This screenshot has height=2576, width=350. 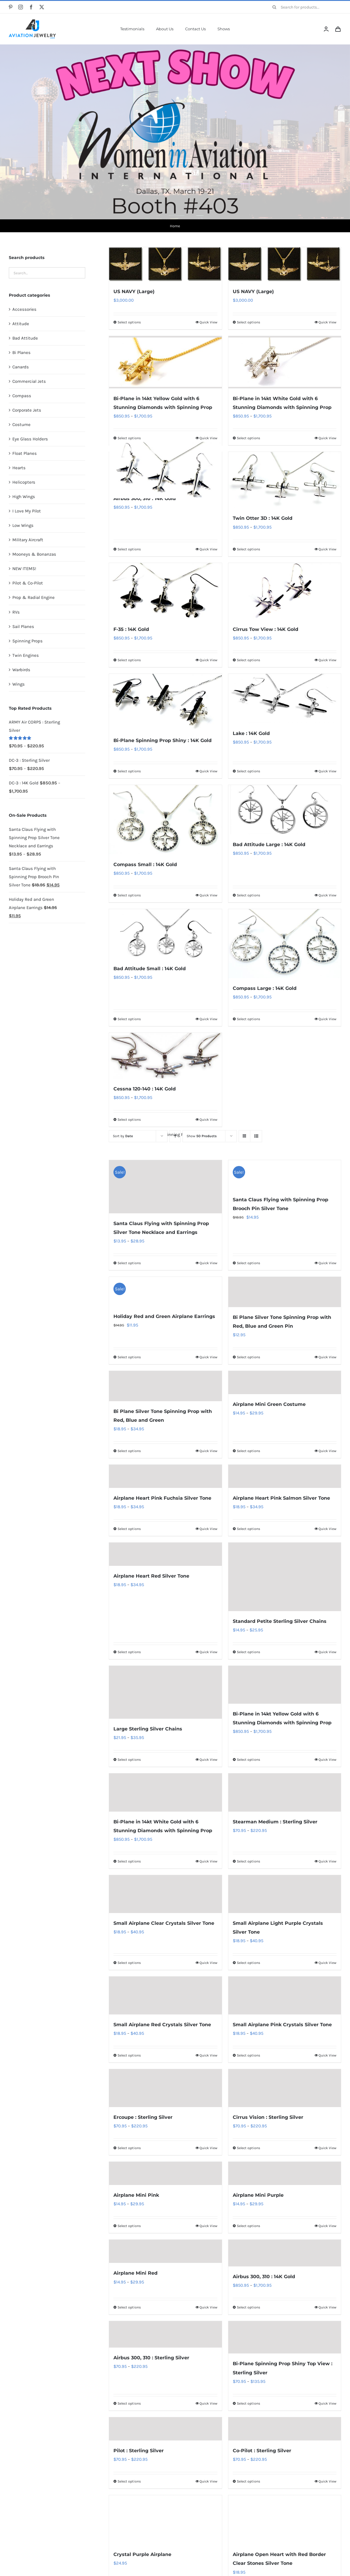 What do you see at coordinates (248, 771) in the screenshot?
I see `Select options [Select options for “Lake : 14K Gold”]` at bounding box center [248, 771].